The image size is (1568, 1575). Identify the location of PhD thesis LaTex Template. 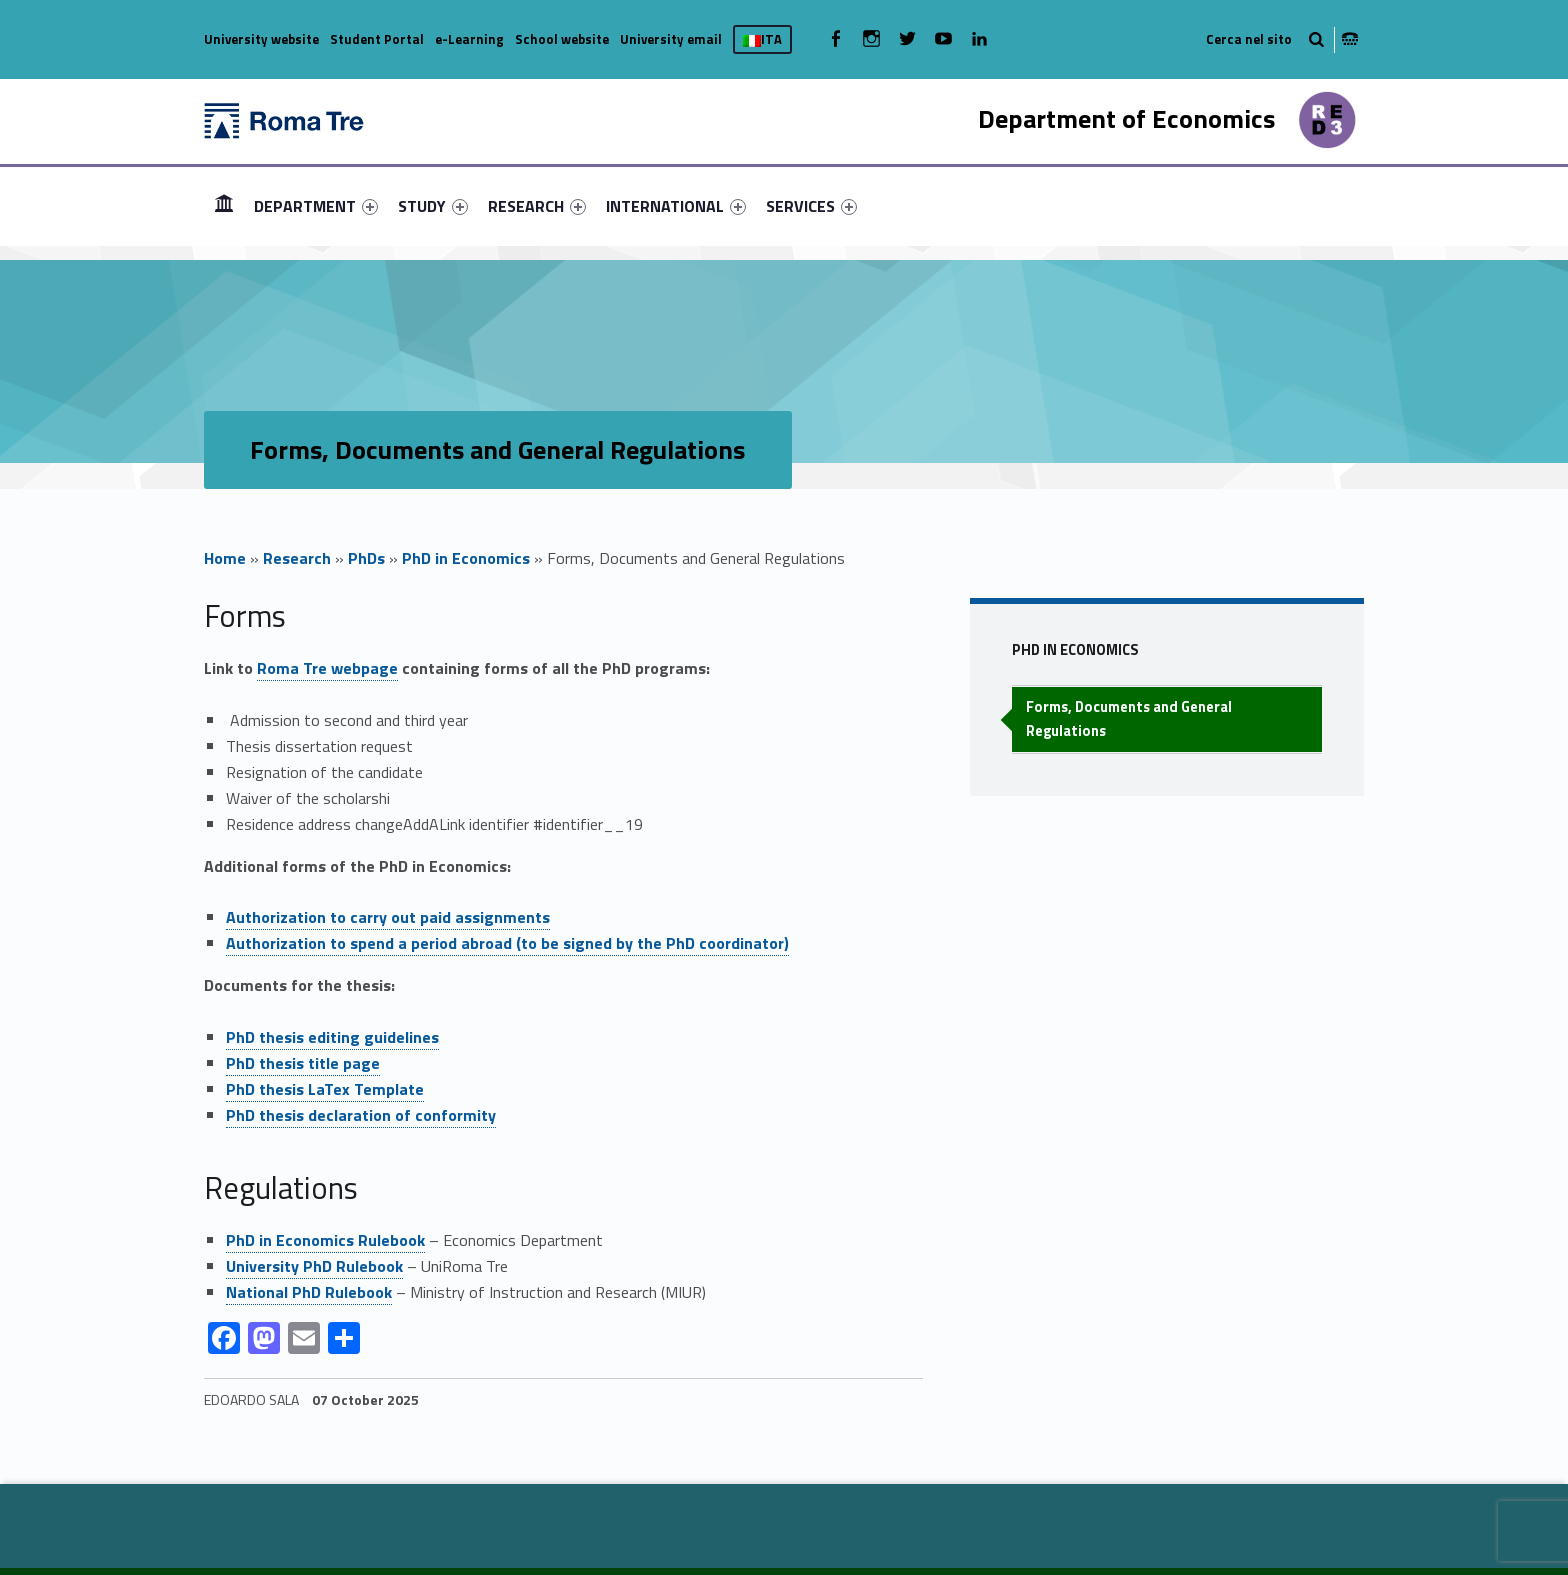
(325, 1089).